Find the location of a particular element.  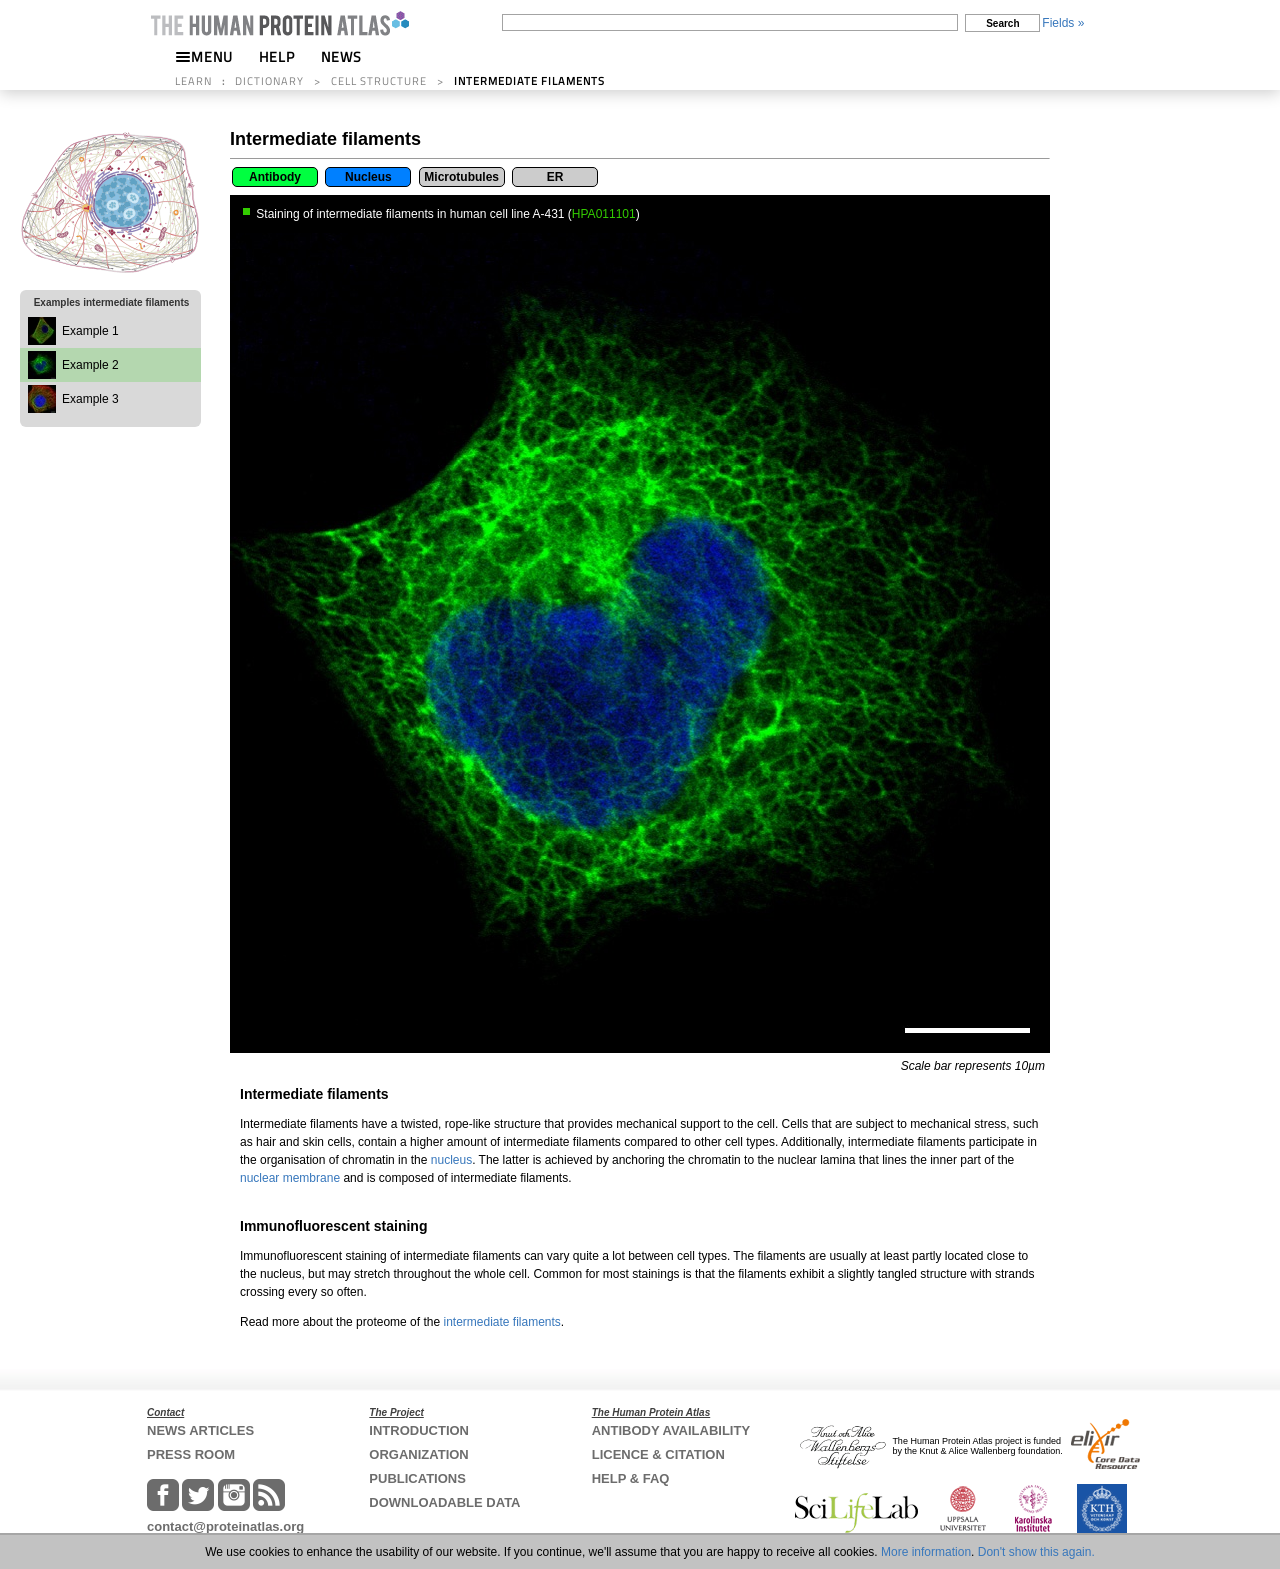

HELP & FAQ is located at coordinates (631, 1478).